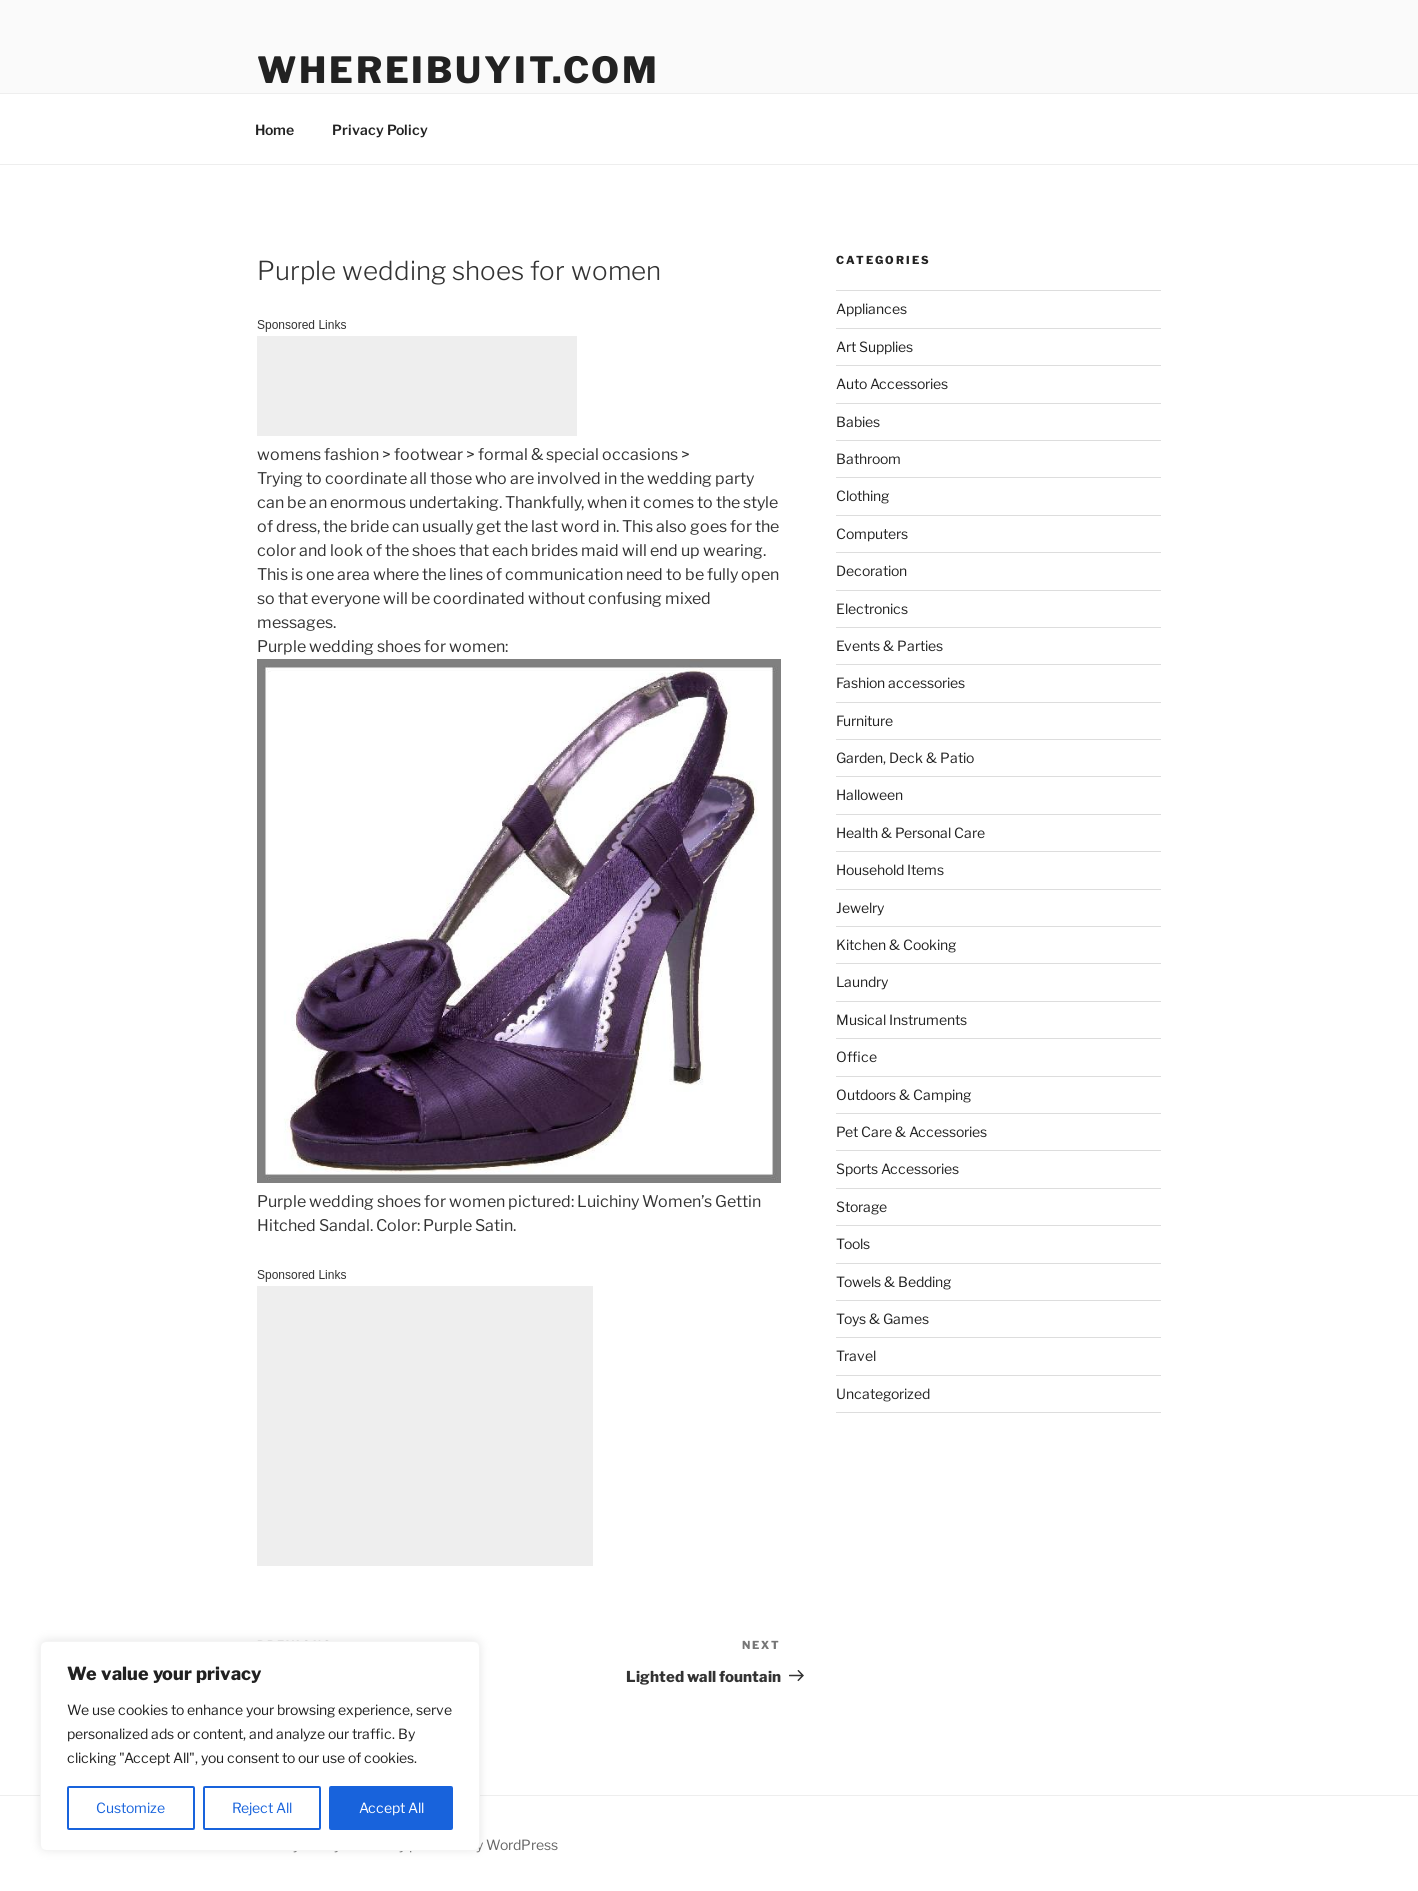 The width and height of the screenshot is (1418, 1891). What do you see at coordinates (862, 981) in the screenshot?
I see `Laundry` at bounding box center [862, 981].